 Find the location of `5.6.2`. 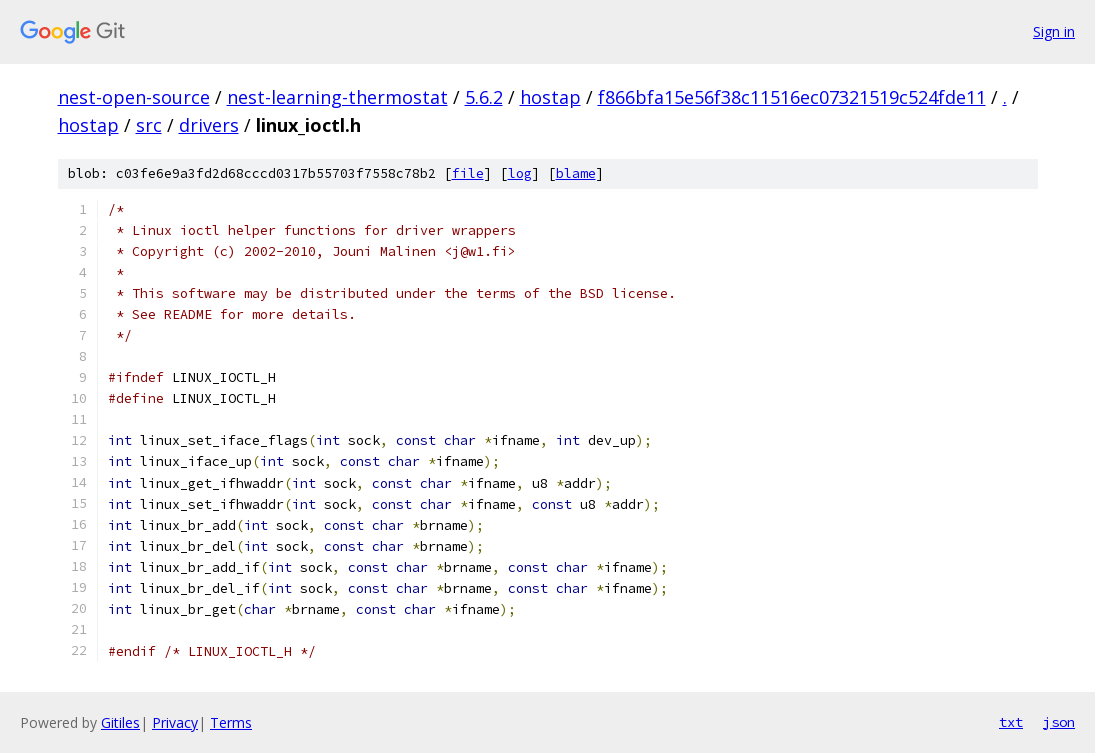

5.6.2 is located at coordinates (484, 97).